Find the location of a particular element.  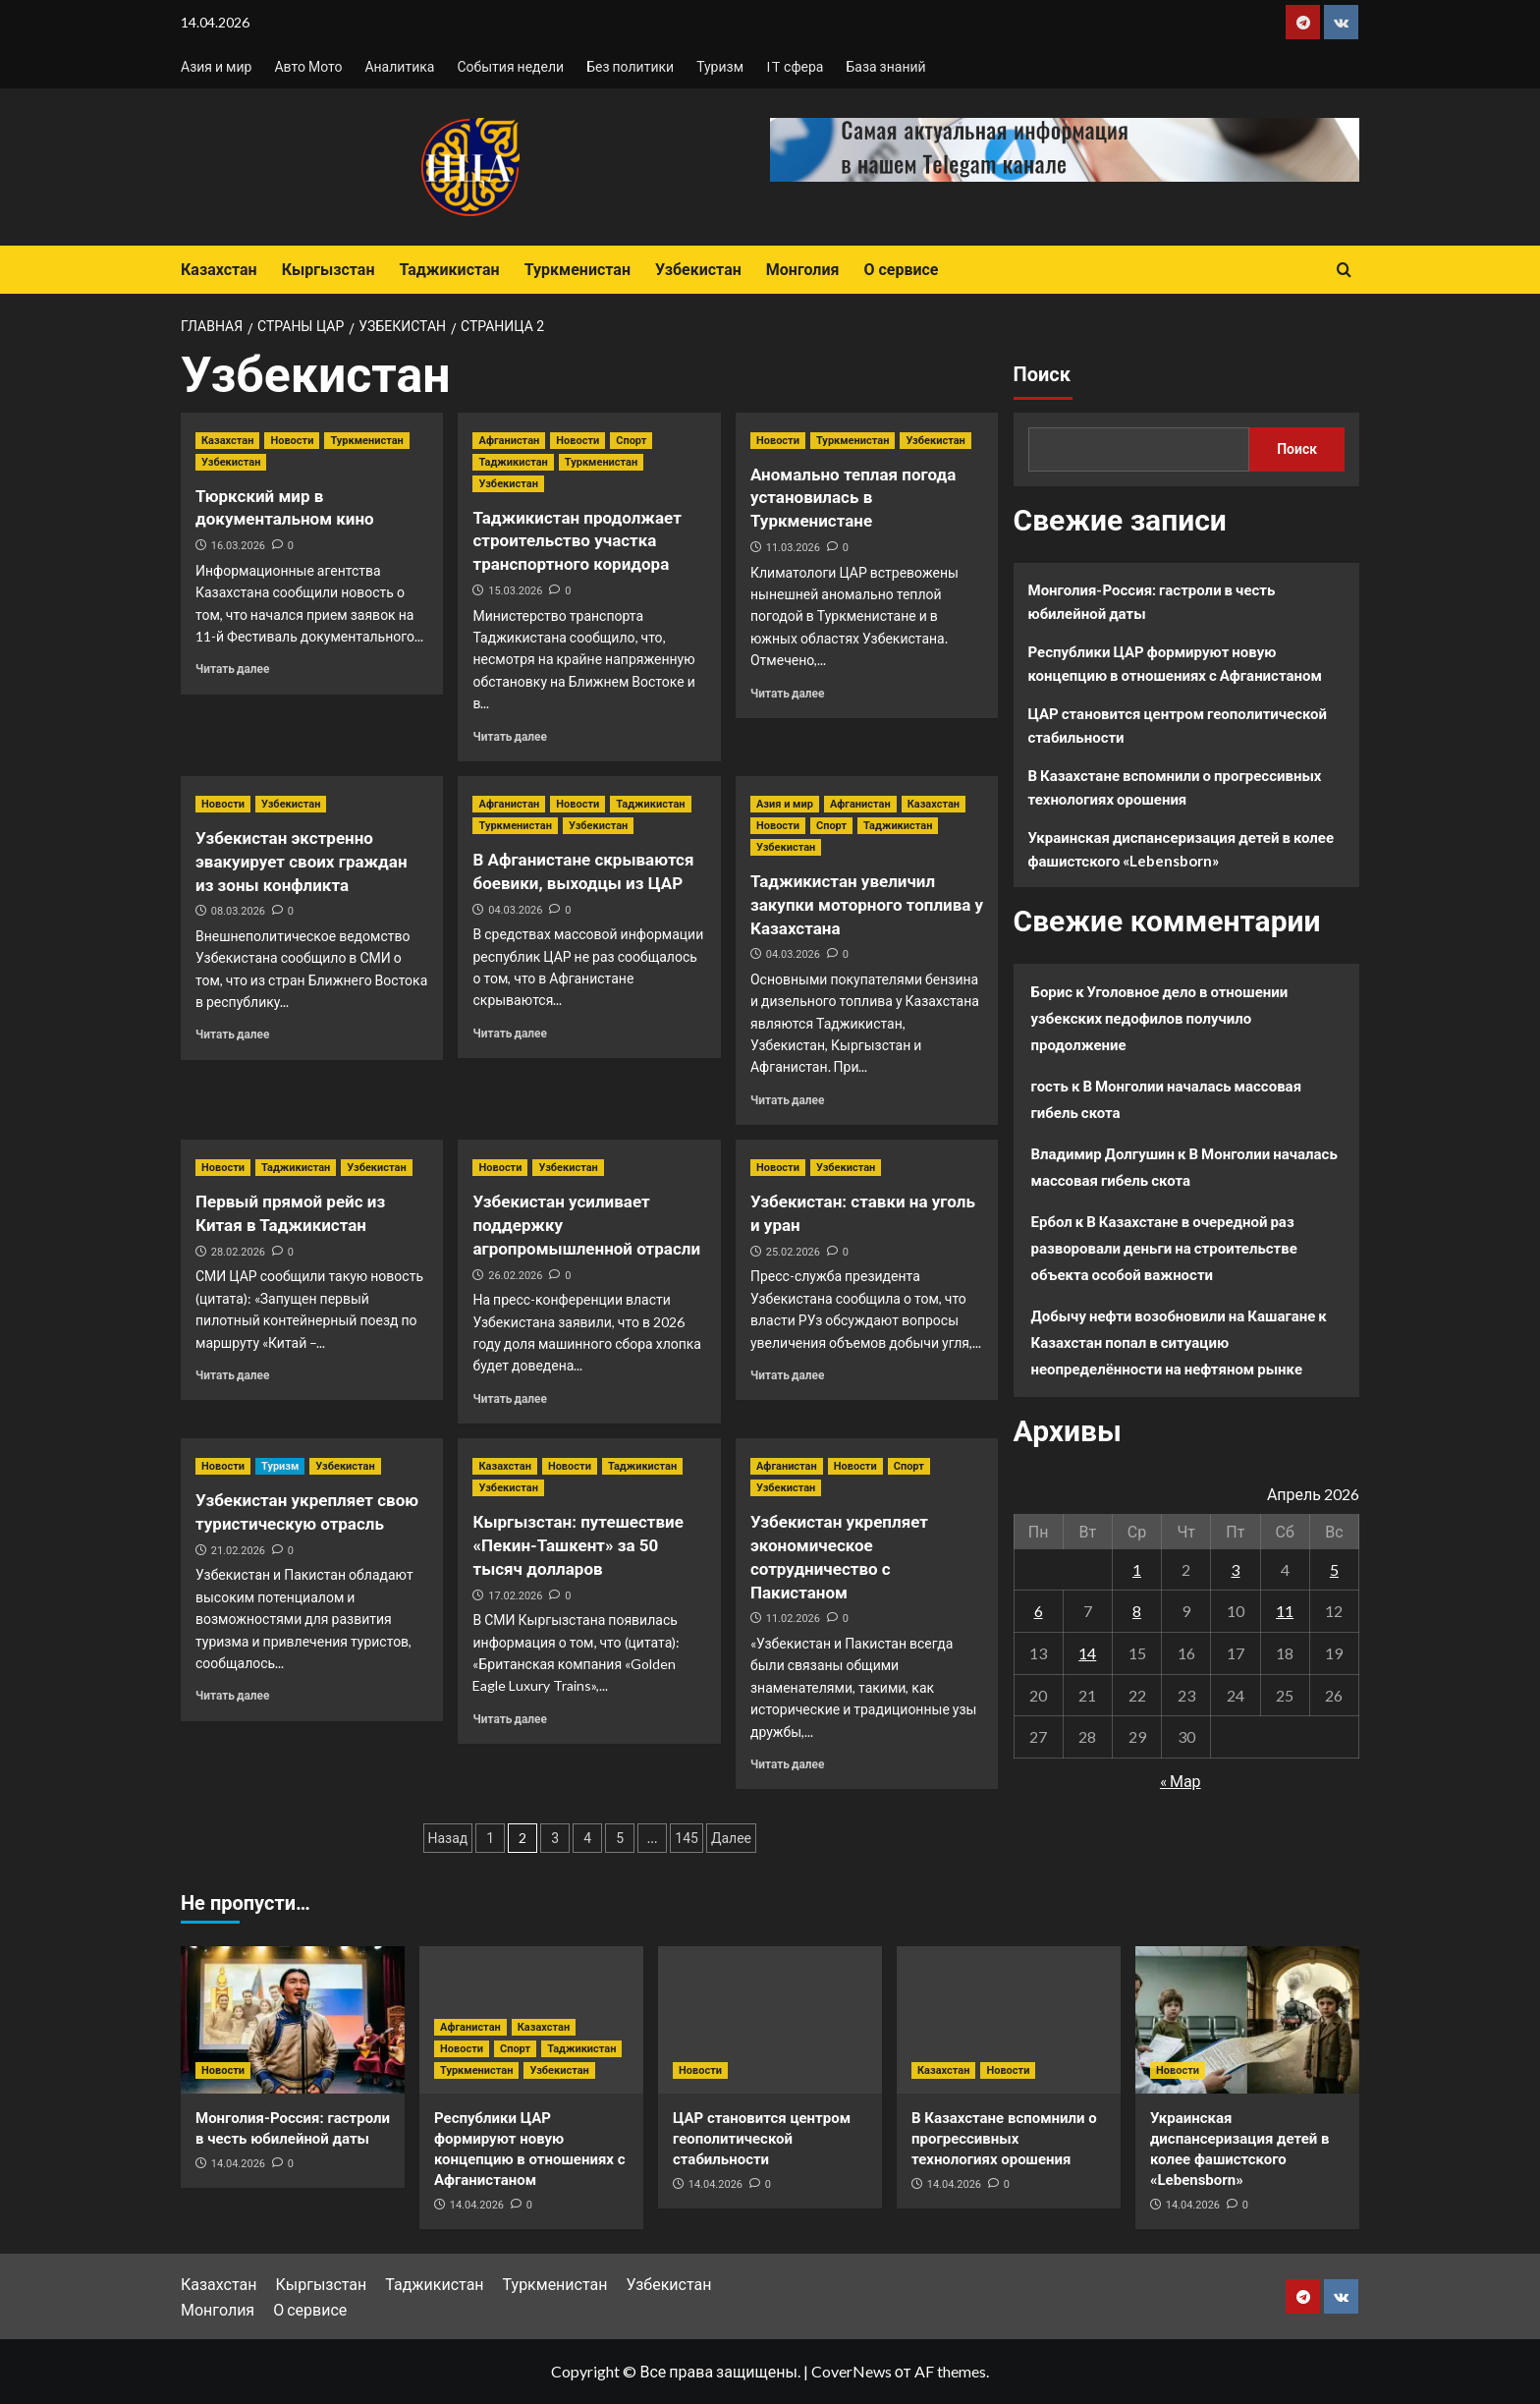

ЦАР становится центром геополитической стабильности is located at coordinates (1178, 725).